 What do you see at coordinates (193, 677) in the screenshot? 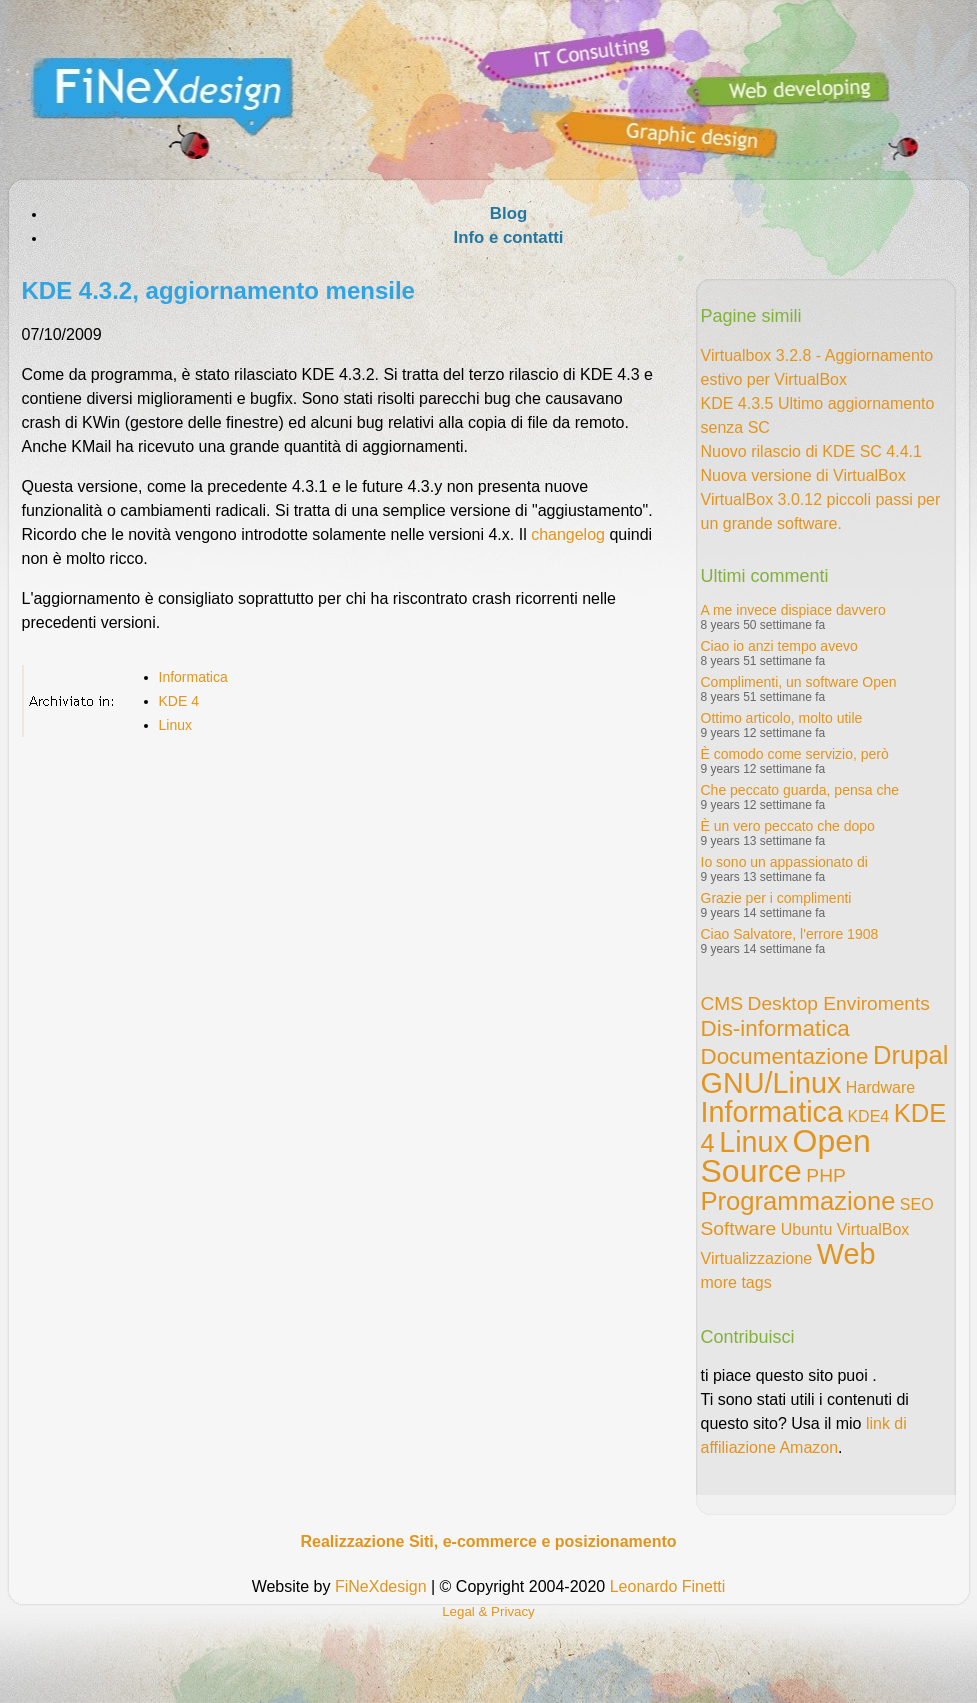
I see `Informatica` at bounding box center [193, 677].